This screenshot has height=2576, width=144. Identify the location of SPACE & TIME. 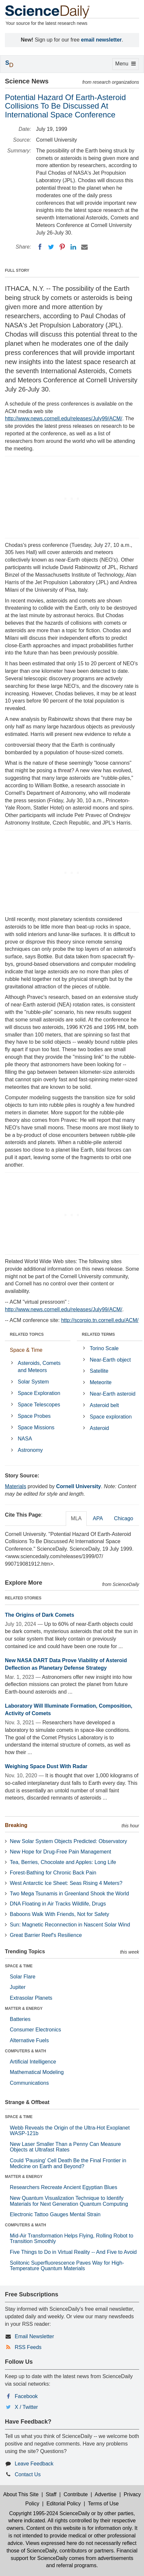
(18, 1966).